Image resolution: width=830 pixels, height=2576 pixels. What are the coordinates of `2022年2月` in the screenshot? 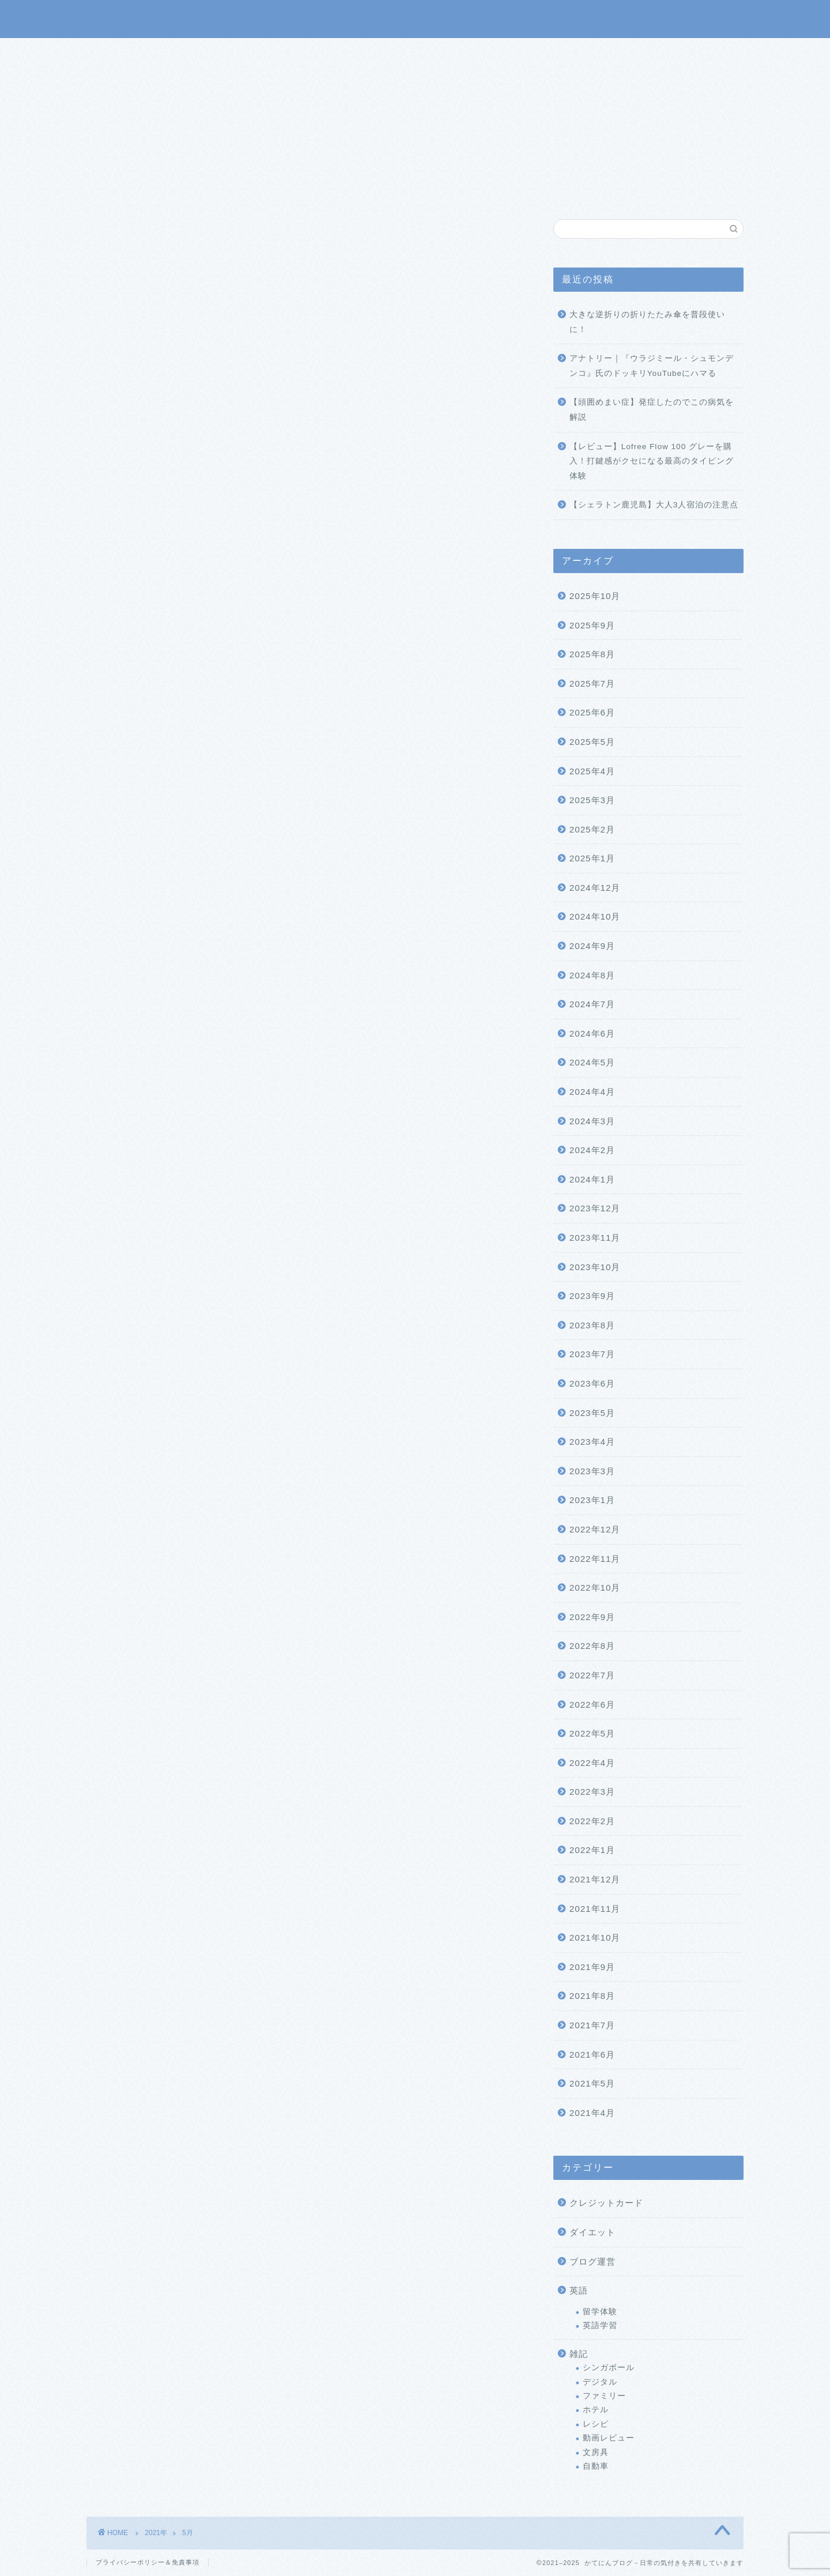 It's located at (592, 1821).